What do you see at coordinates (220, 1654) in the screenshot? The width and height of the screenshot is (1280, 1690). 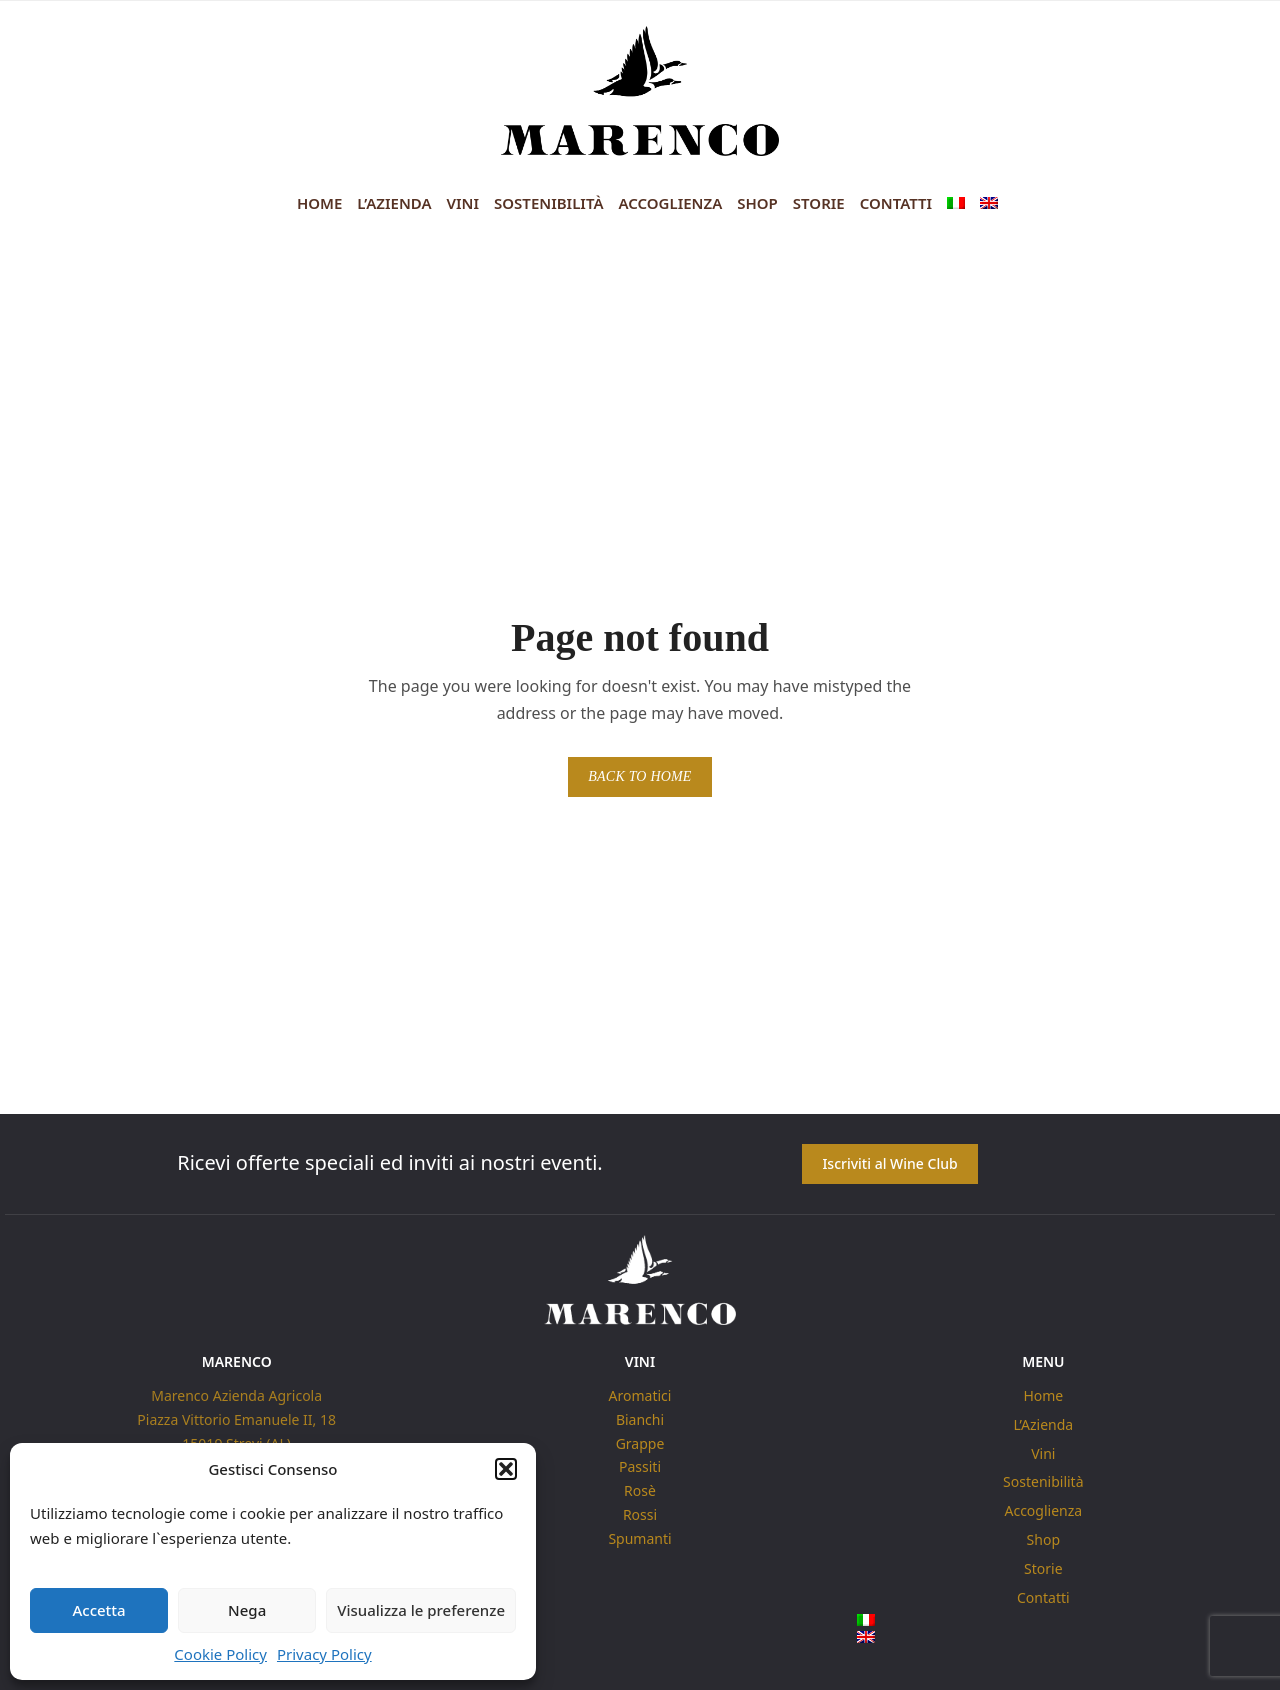 I see `Cookie Policy` at bounding box center [220, 1654].